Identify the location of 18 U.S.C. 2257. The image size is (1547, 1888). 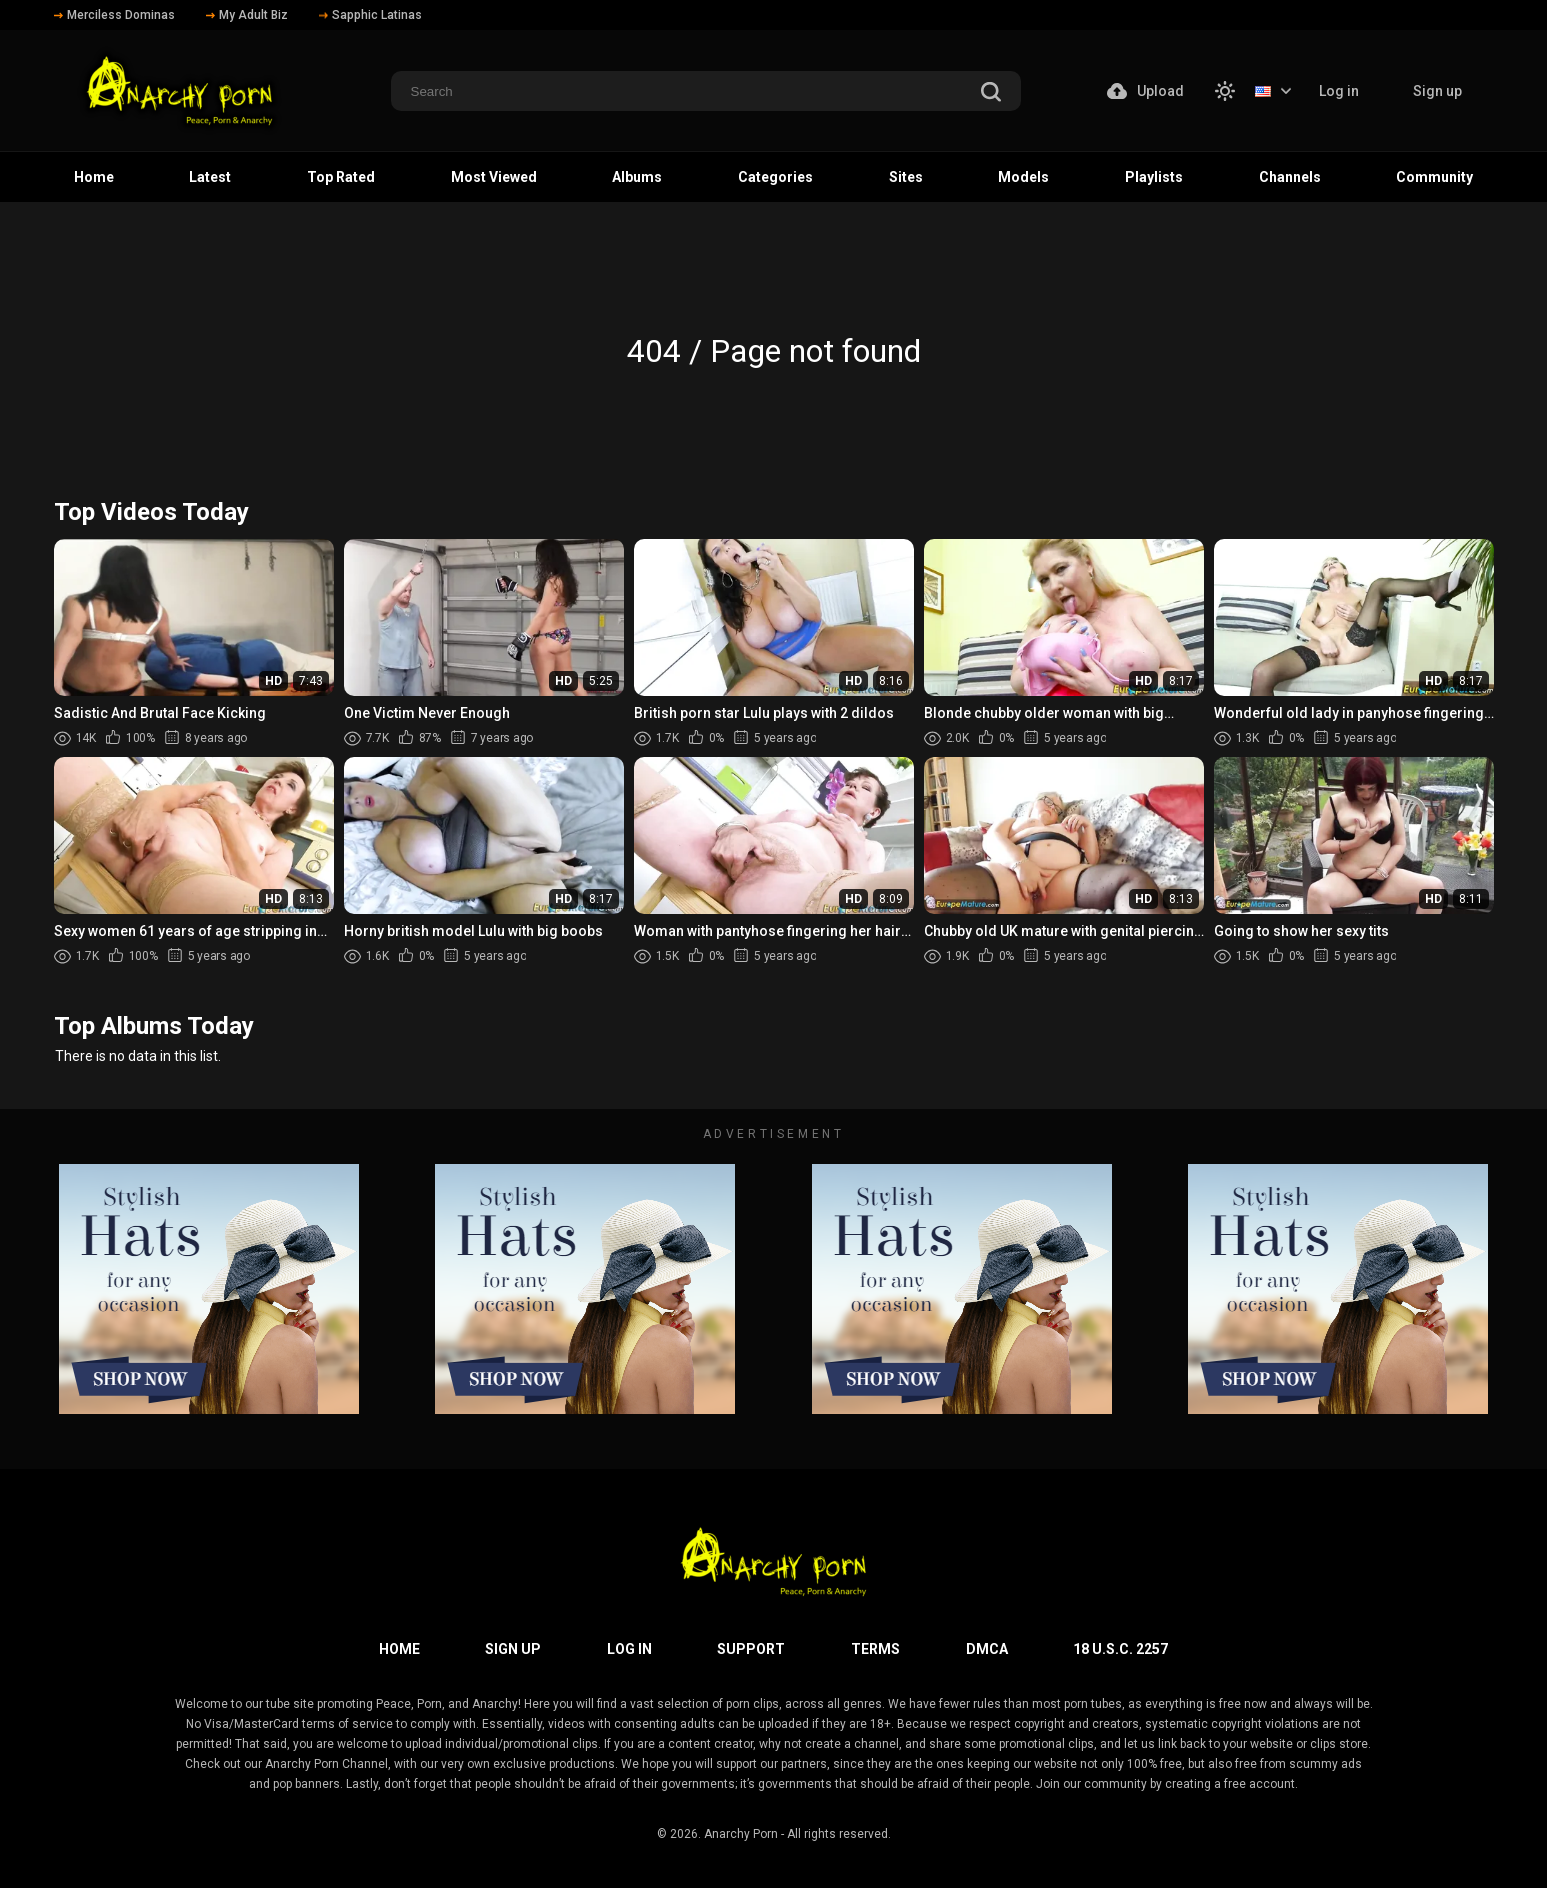
(1120, 1649).